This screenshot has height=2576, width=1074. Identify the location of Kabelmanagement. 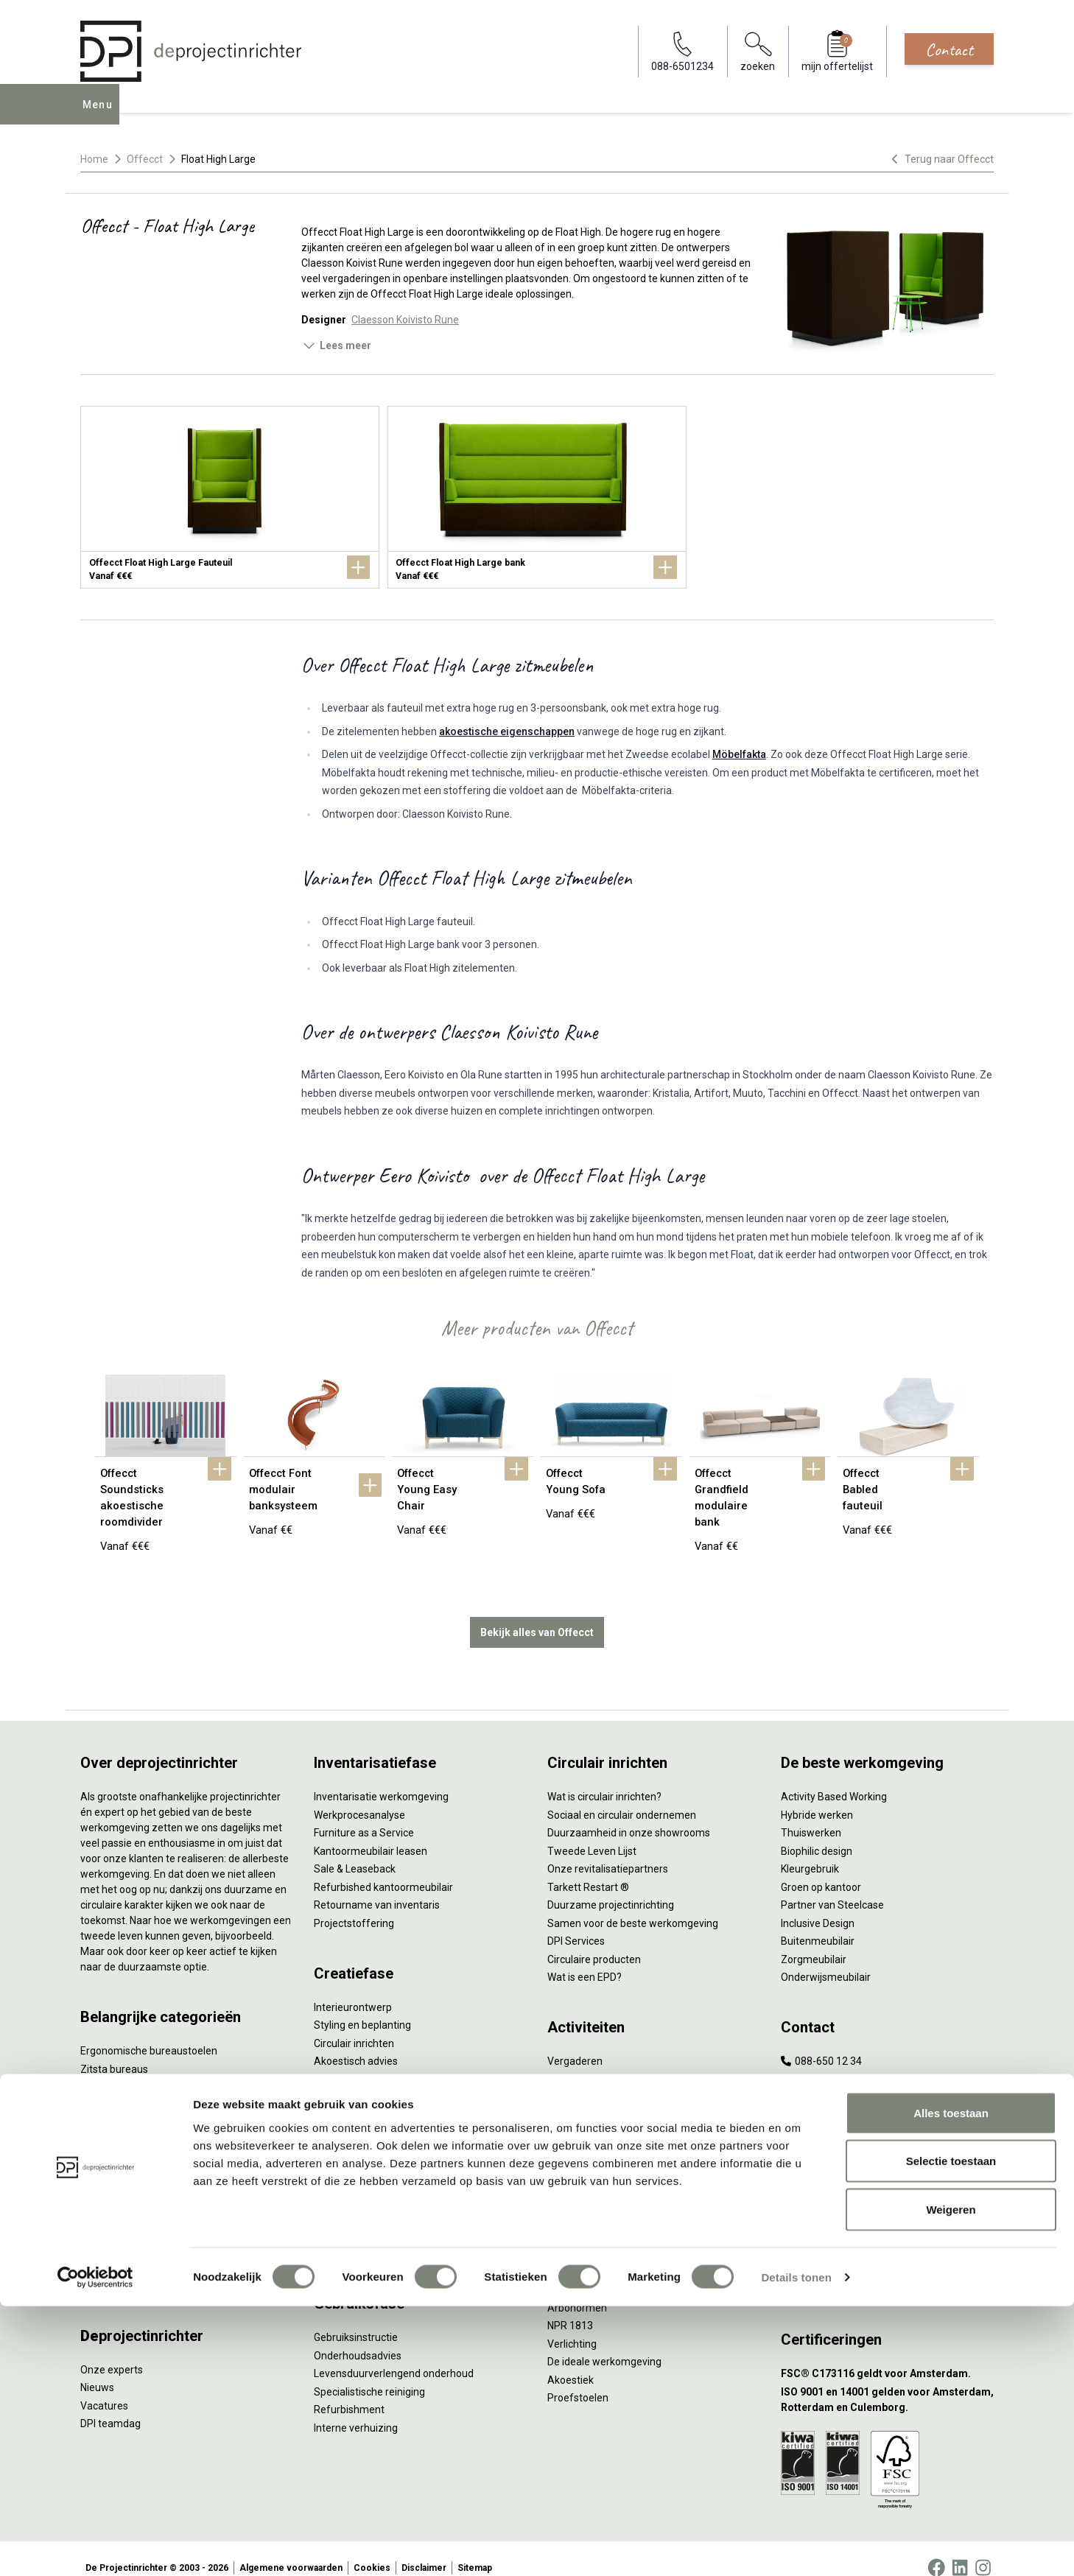
(359, 2097).